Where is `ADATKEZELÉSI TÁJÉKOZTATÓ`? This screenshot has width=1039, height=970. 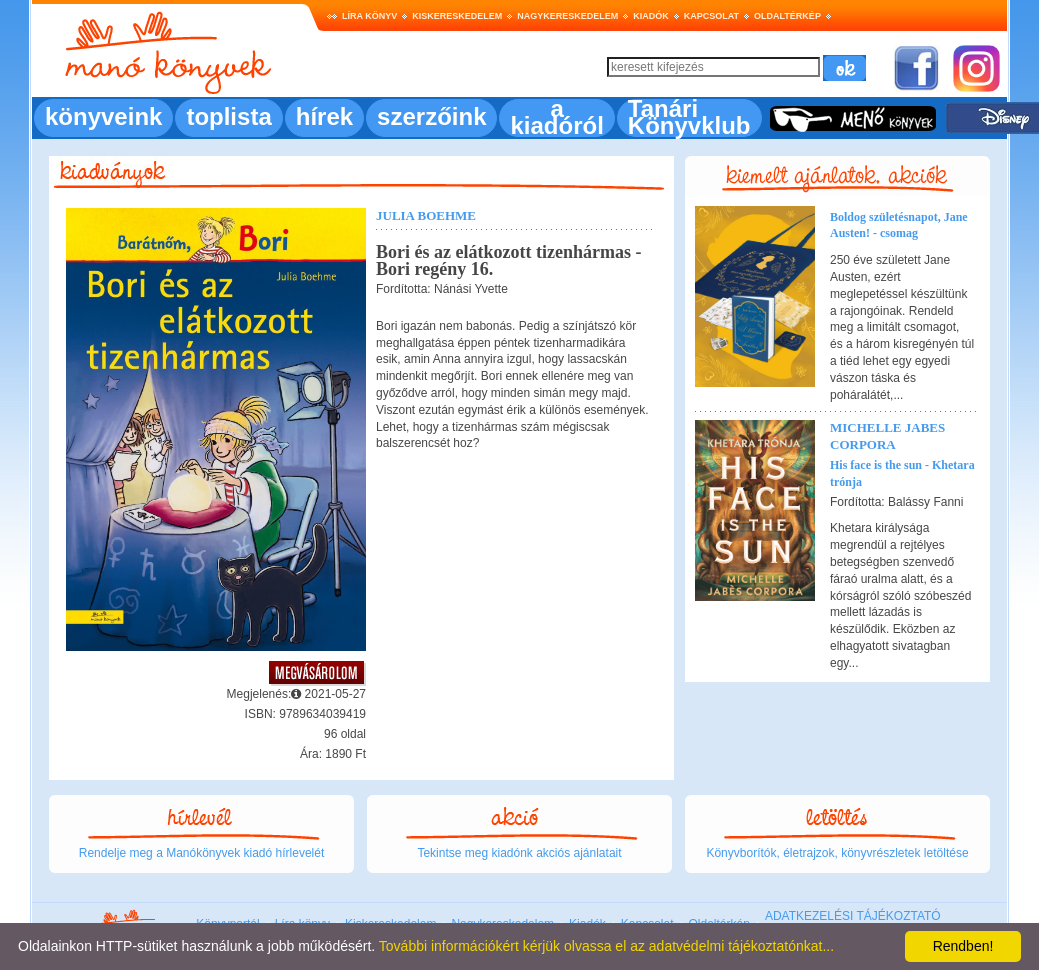 ADATKEZELÉSI TÁJÉKOZTATÓ is located at coordinates (853, 916).